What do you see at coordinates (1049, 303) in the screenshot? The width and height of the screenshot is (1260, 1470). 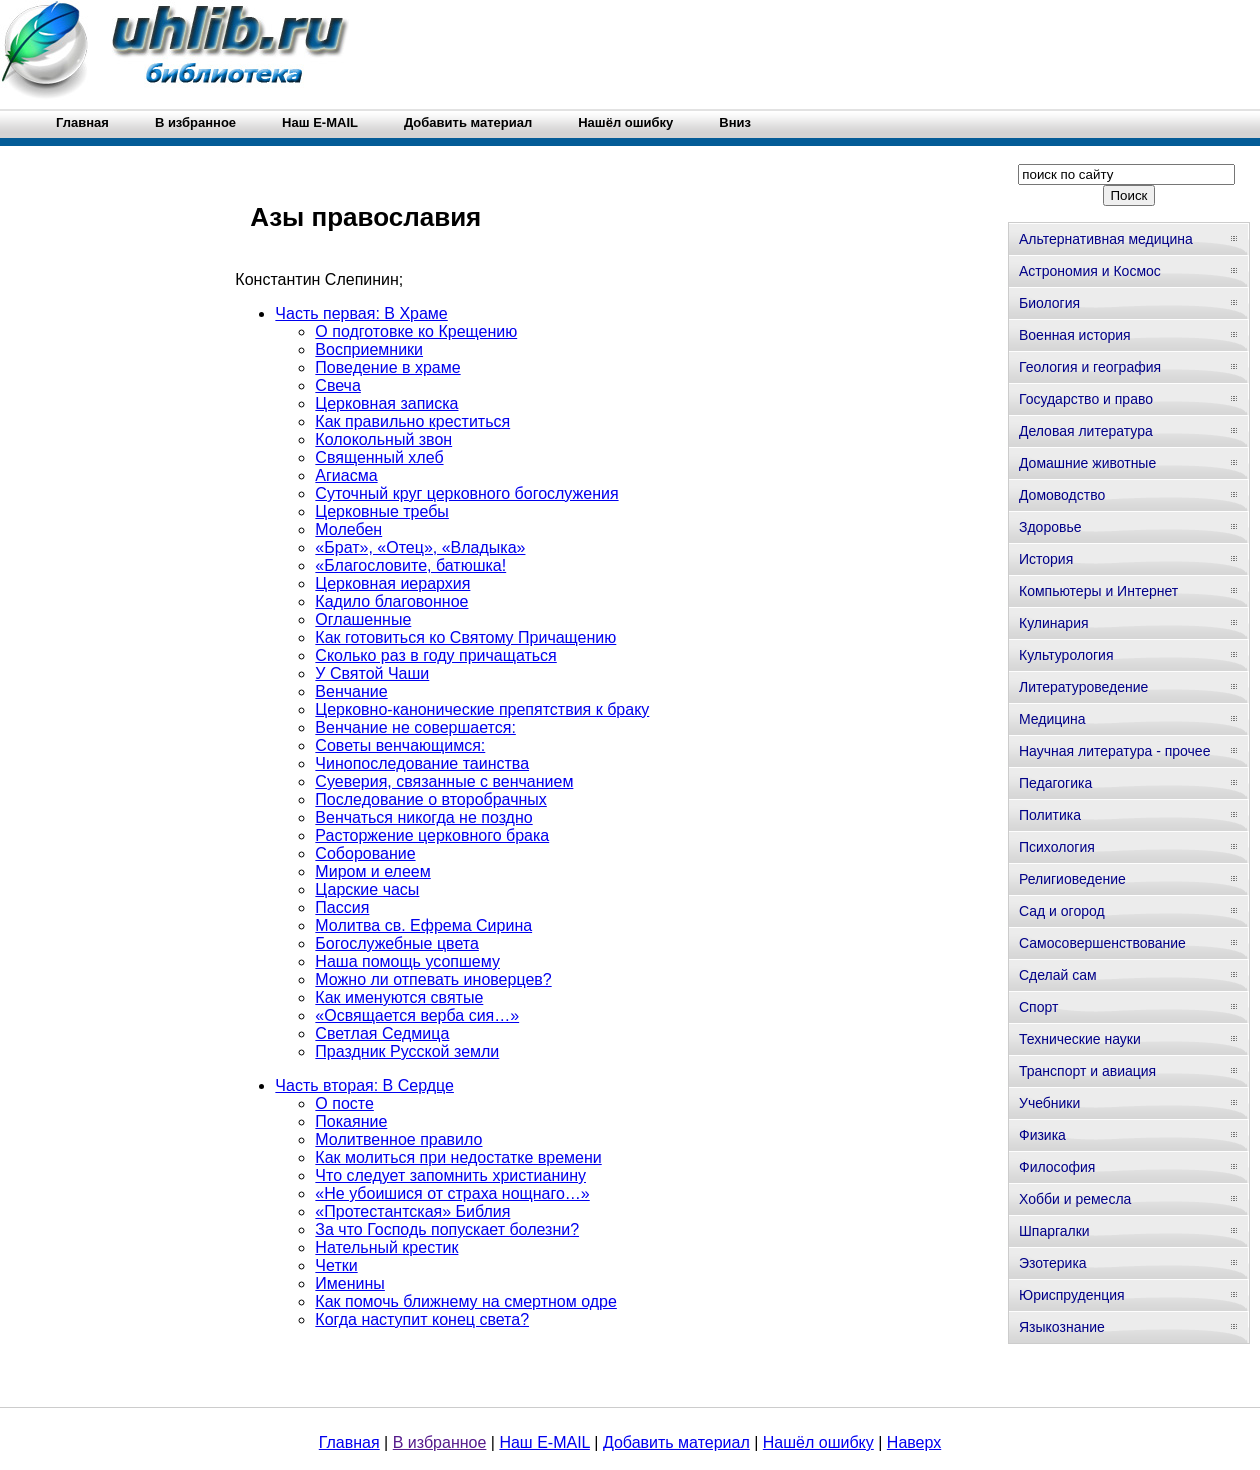 I see `Биология` at bounding box center [1049, 303].